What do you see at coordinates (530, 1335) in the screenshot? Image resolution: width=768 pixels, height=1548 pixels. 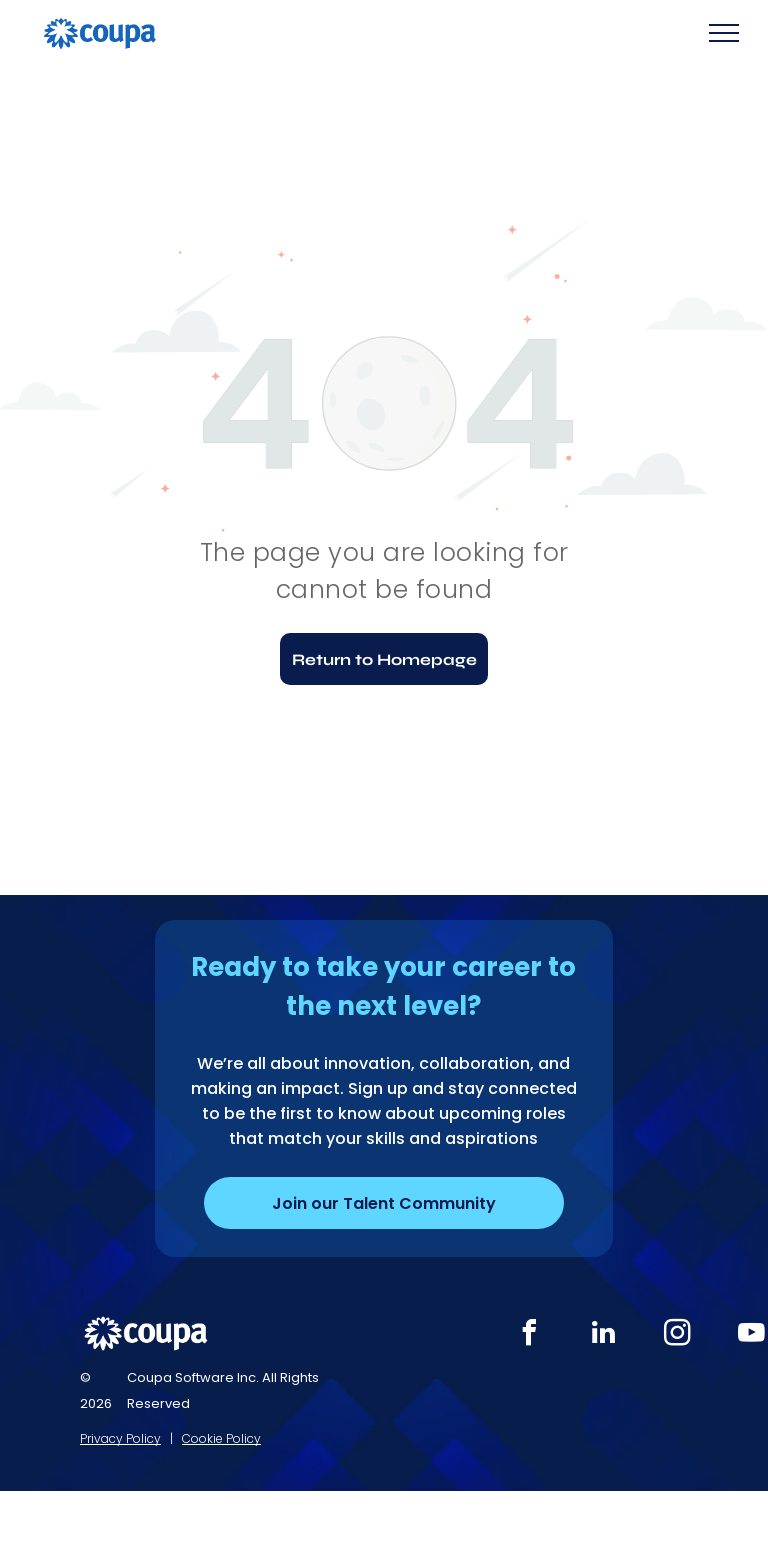 I see `[facebook]` at bounding box center [530, 1335].